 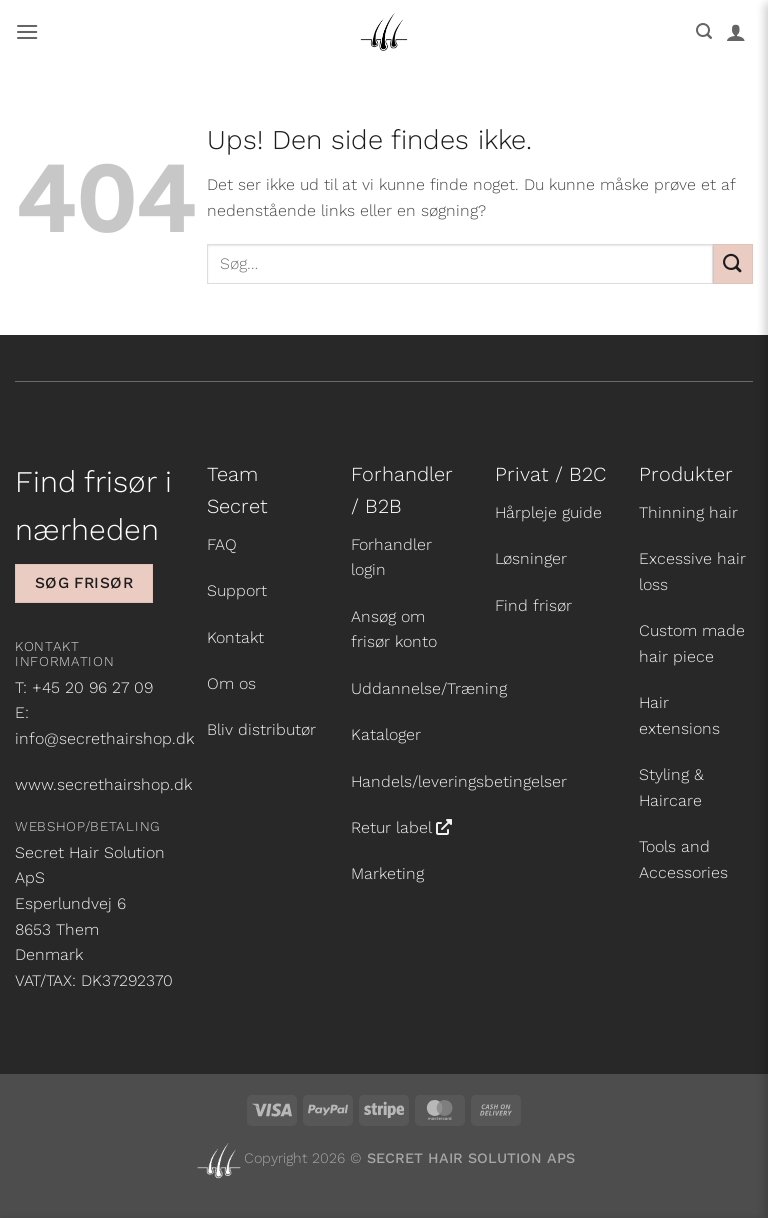 What do you see at coordinates (429, 688) in the screenshot?
I see `Uddannelse/Træning` at bounding box center [429, 688].